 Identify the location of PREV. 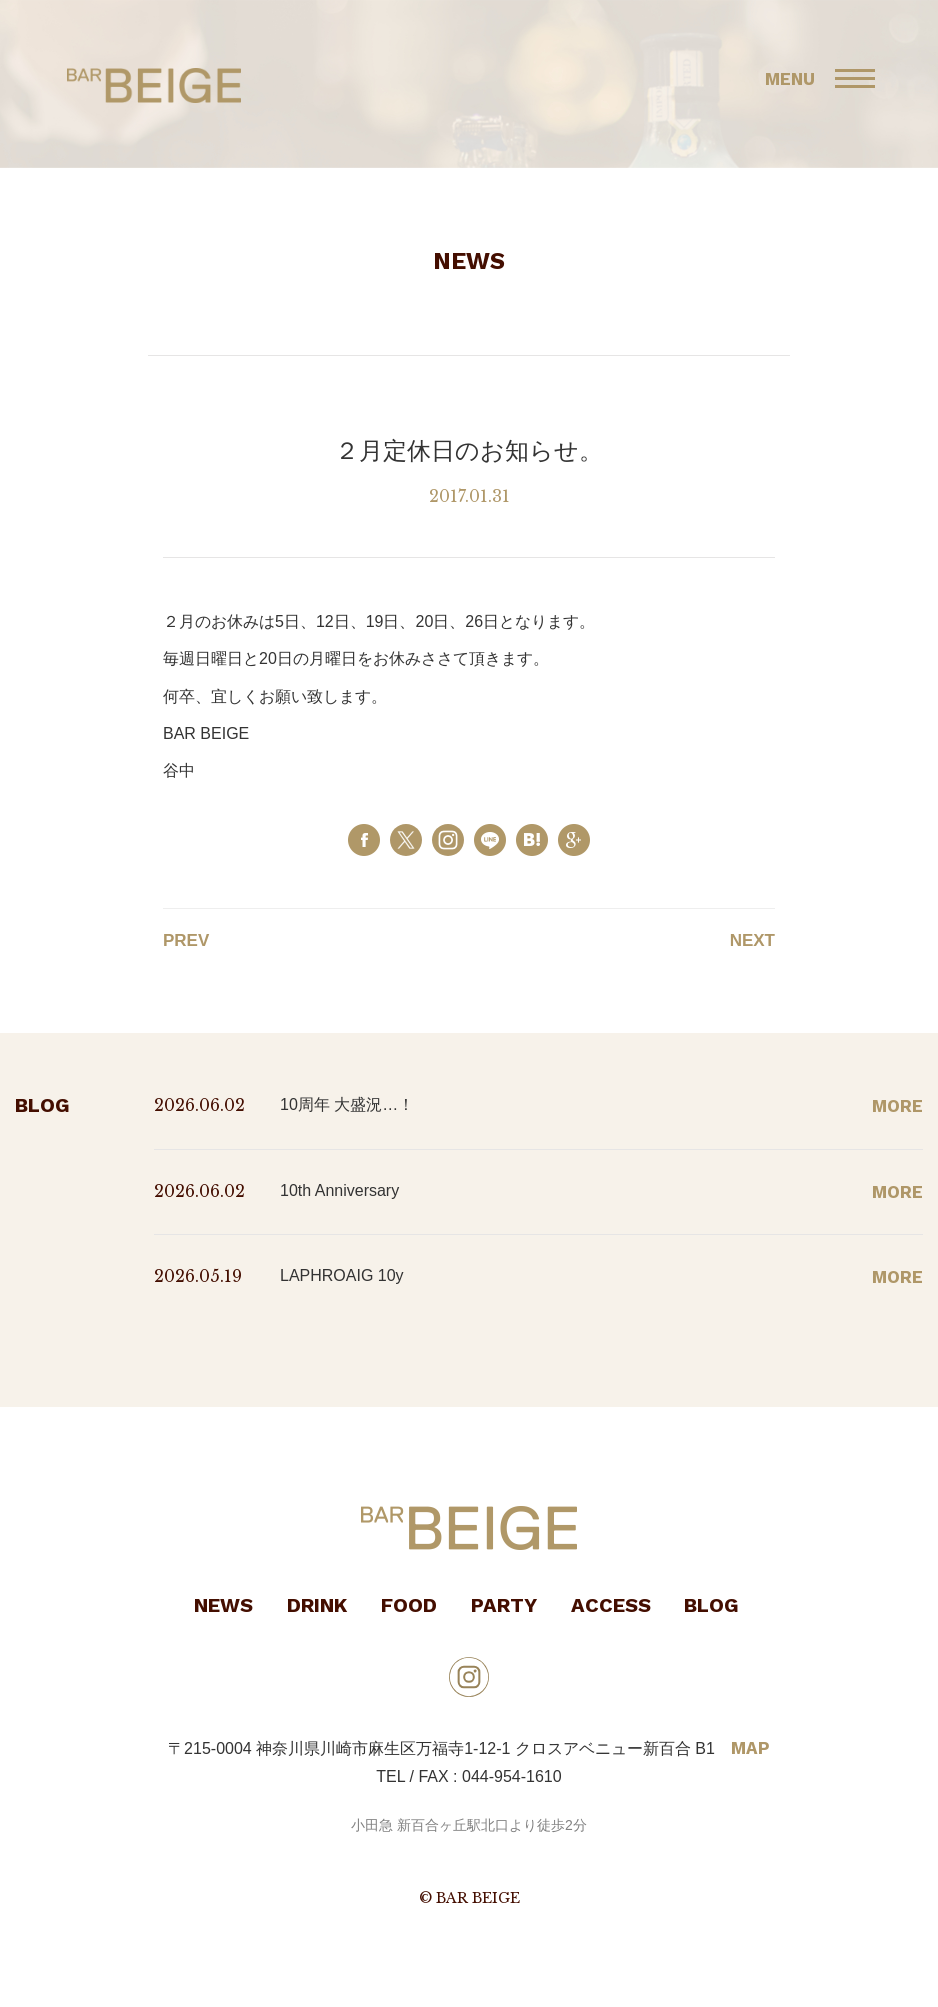
(186, 940).